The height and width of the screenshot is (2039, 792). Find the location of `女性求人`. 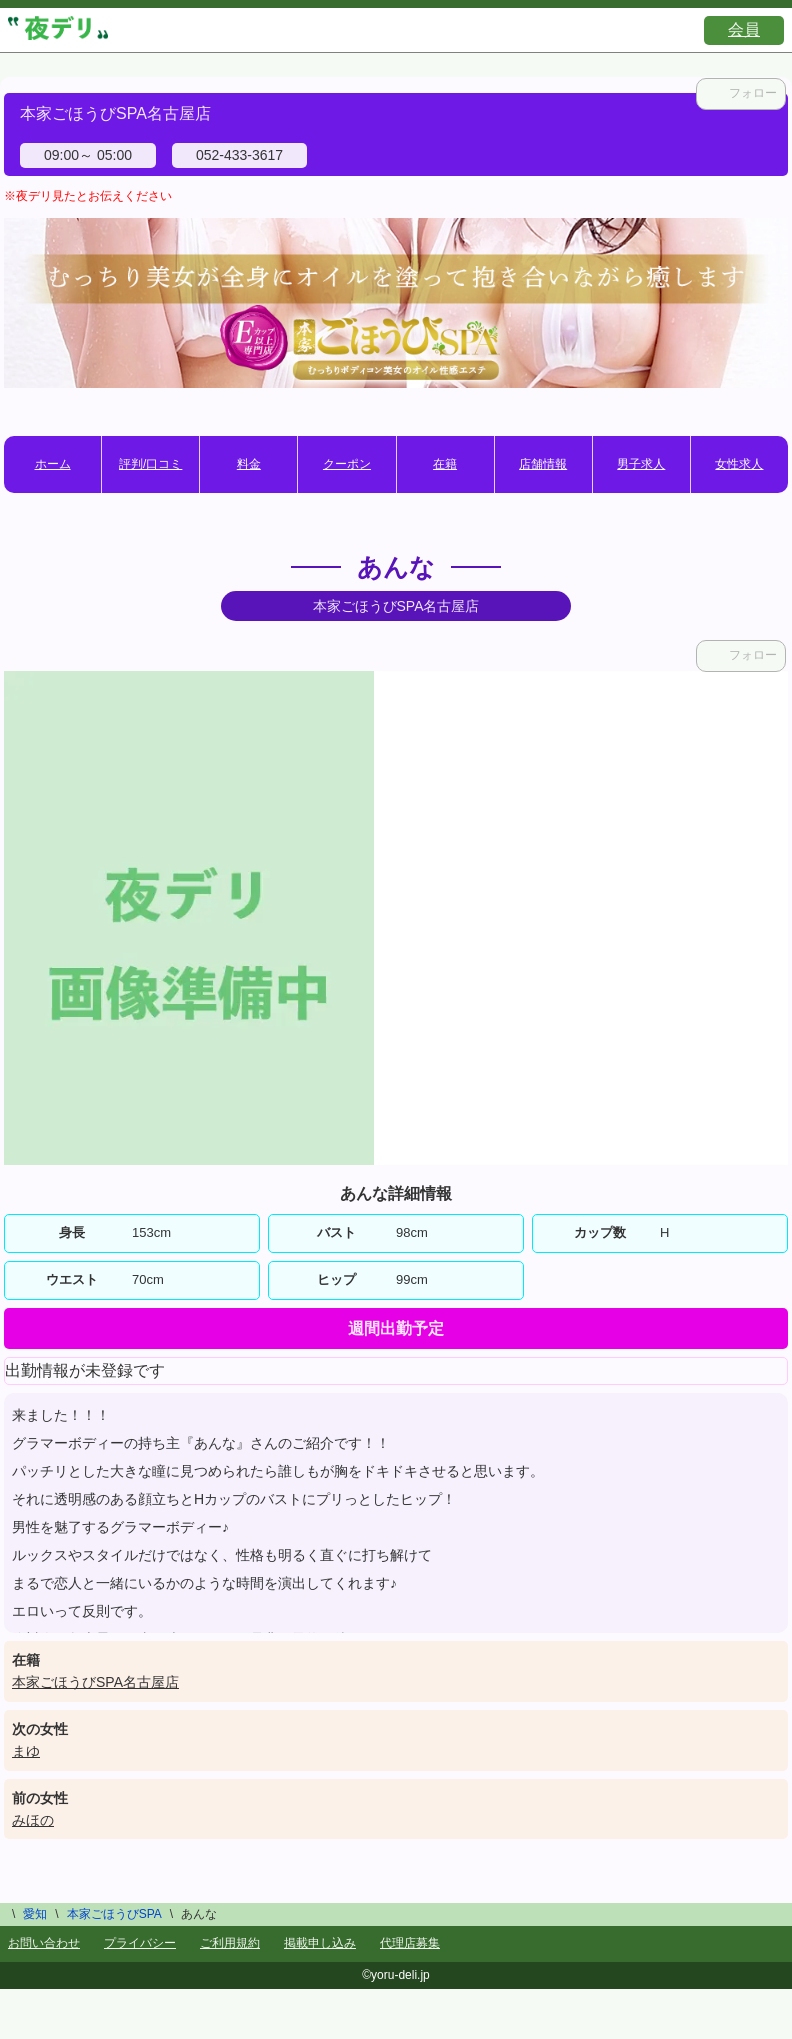

女性求人 is located at coordinates (739, 464).